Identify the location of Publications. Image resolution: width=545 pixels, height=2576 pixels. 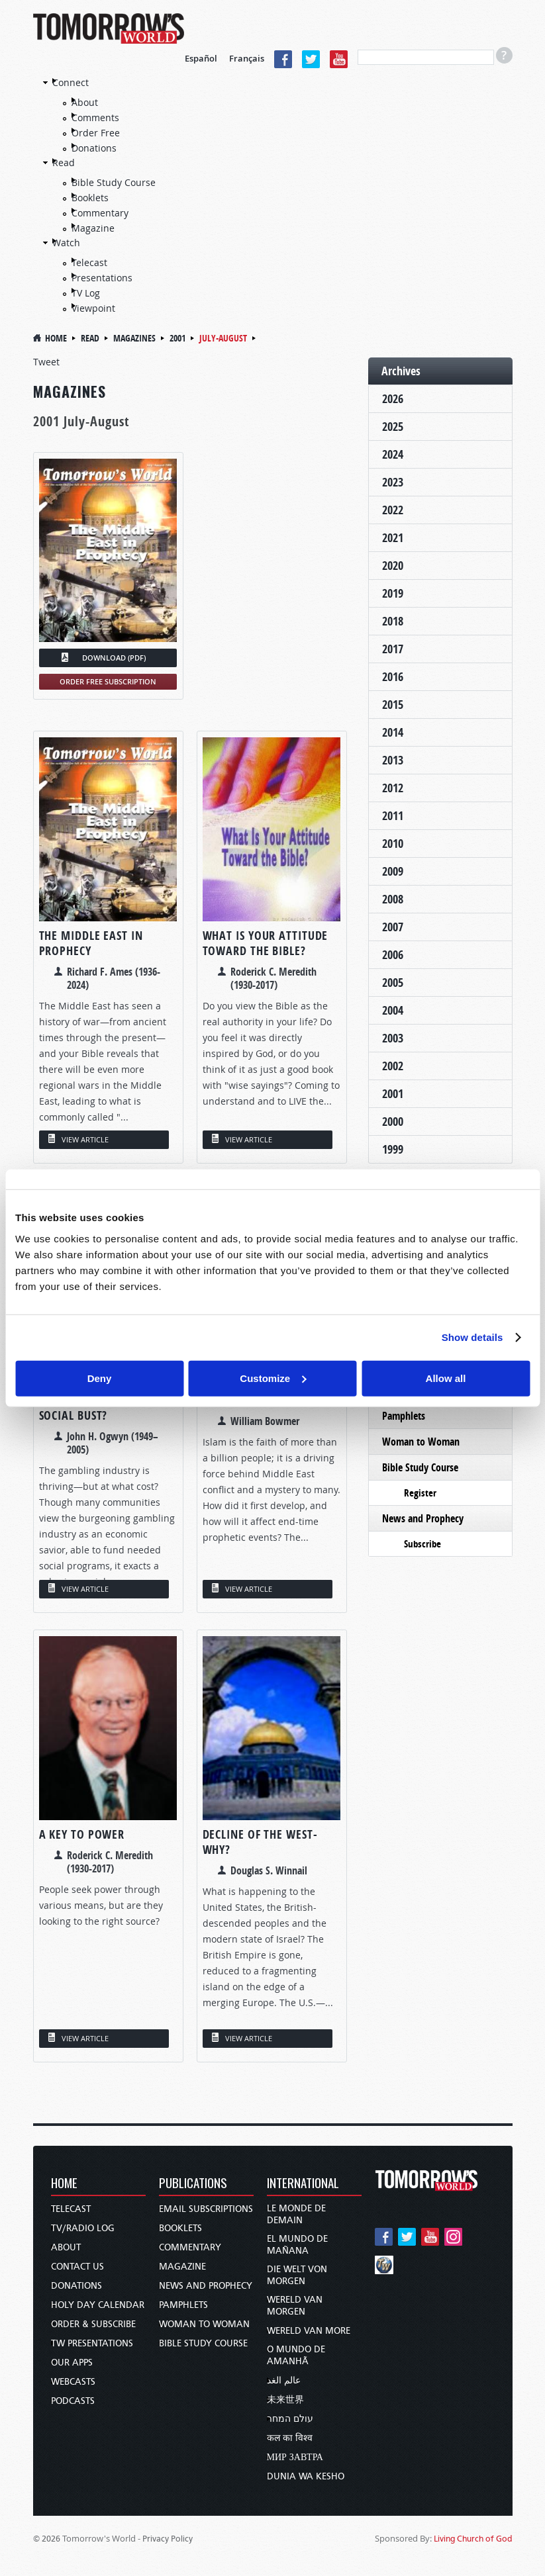
(193, 2183).